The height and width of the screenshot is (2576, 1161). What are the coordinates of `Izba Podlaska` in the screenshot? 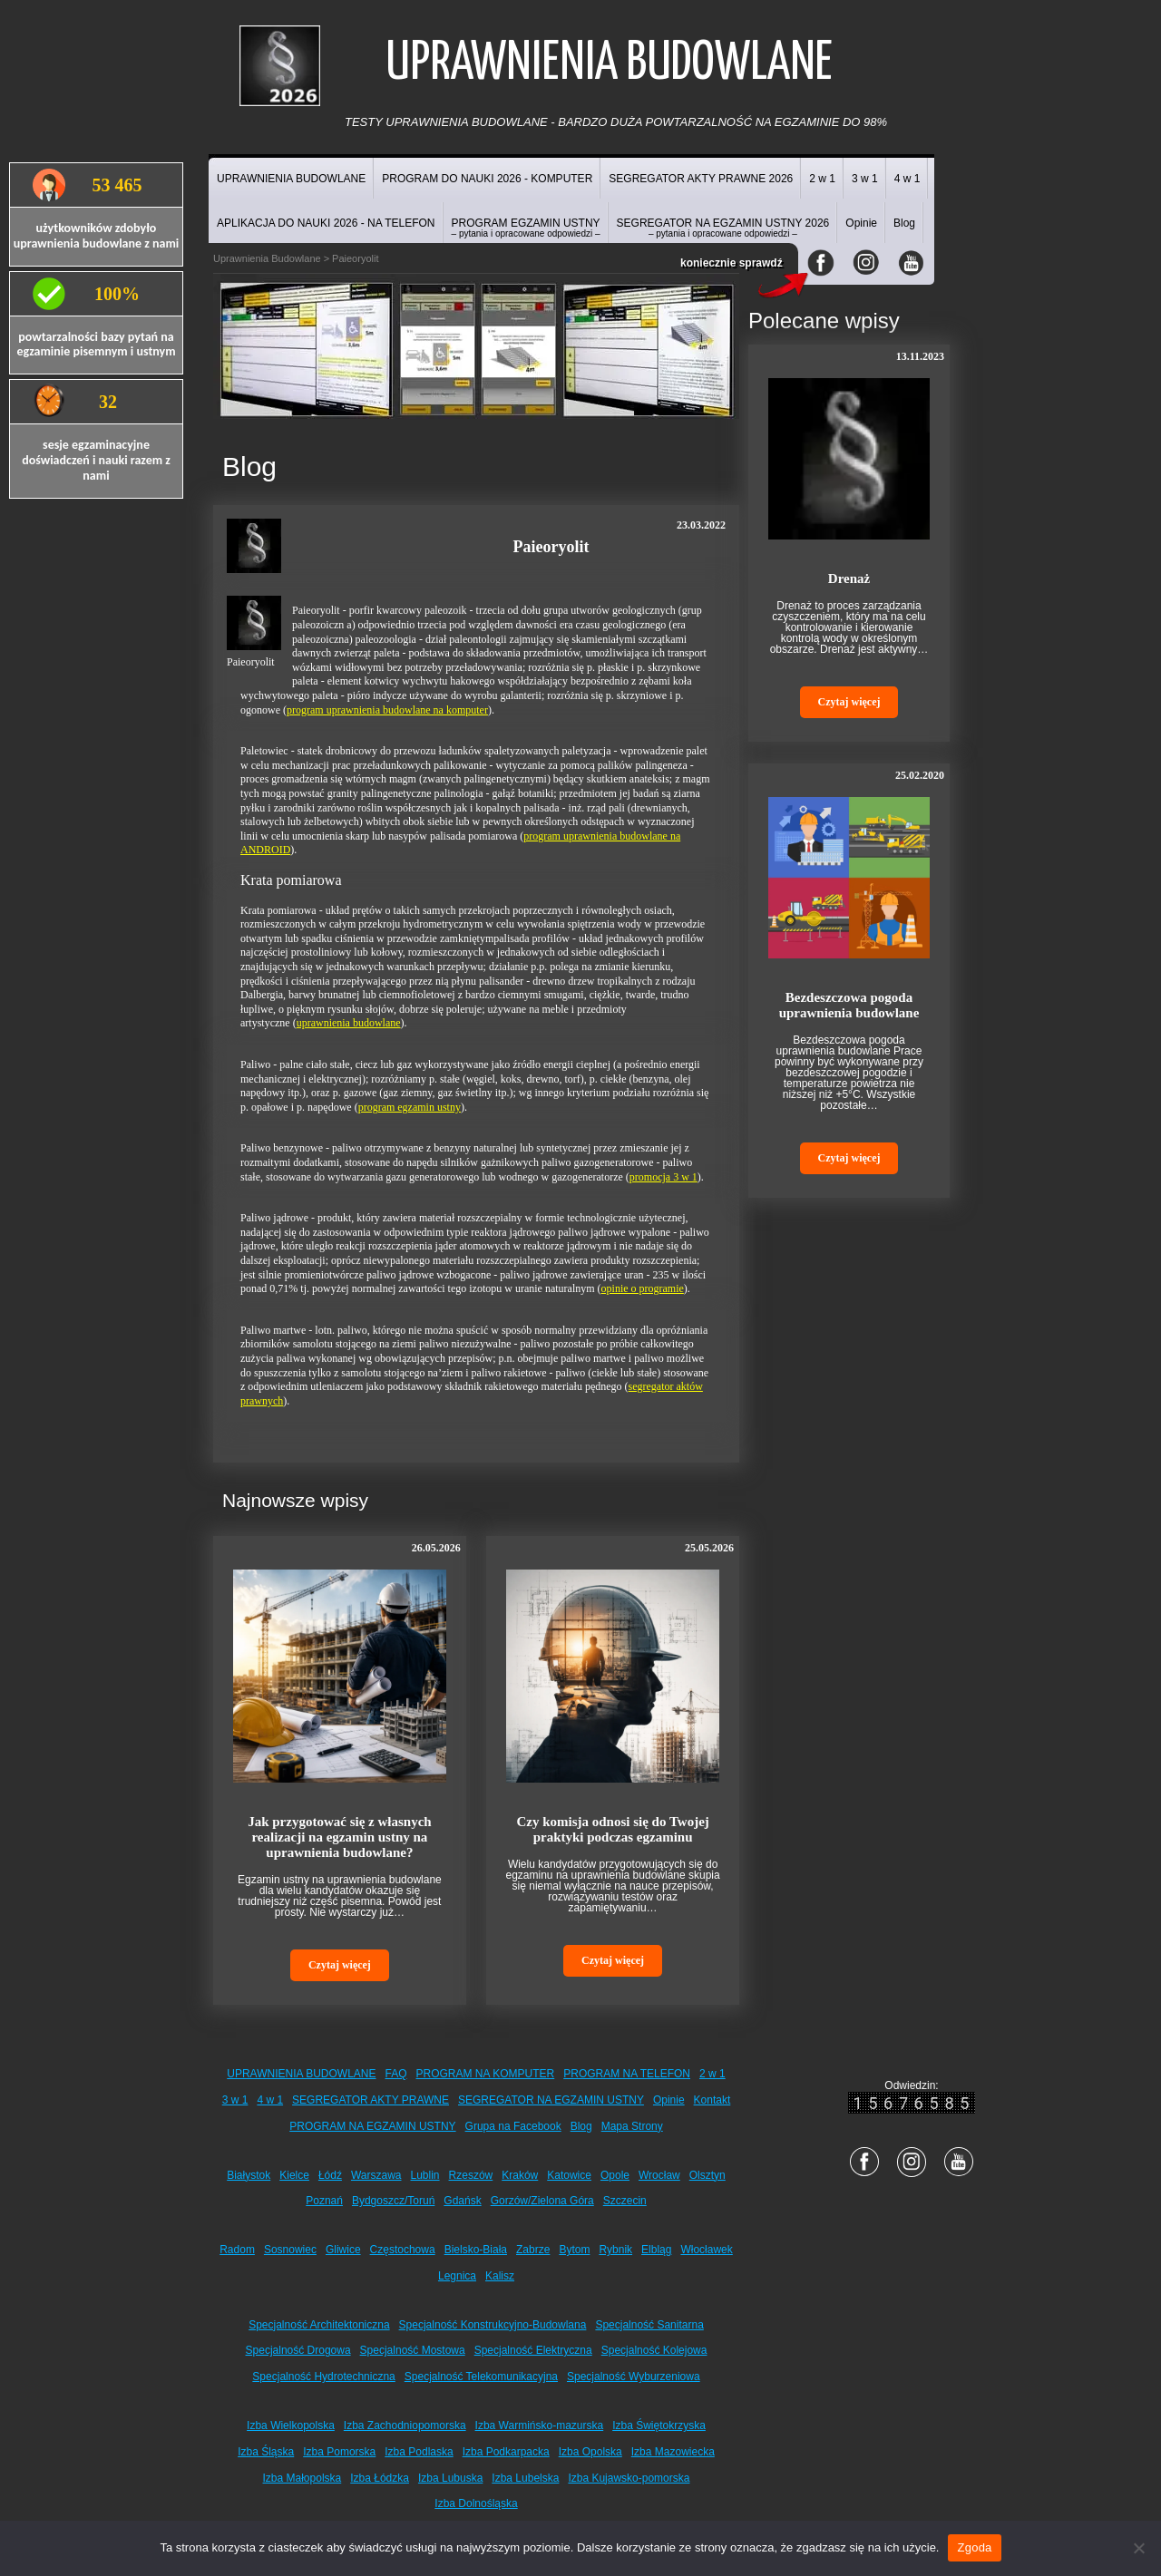 It's located at (419, 2451).